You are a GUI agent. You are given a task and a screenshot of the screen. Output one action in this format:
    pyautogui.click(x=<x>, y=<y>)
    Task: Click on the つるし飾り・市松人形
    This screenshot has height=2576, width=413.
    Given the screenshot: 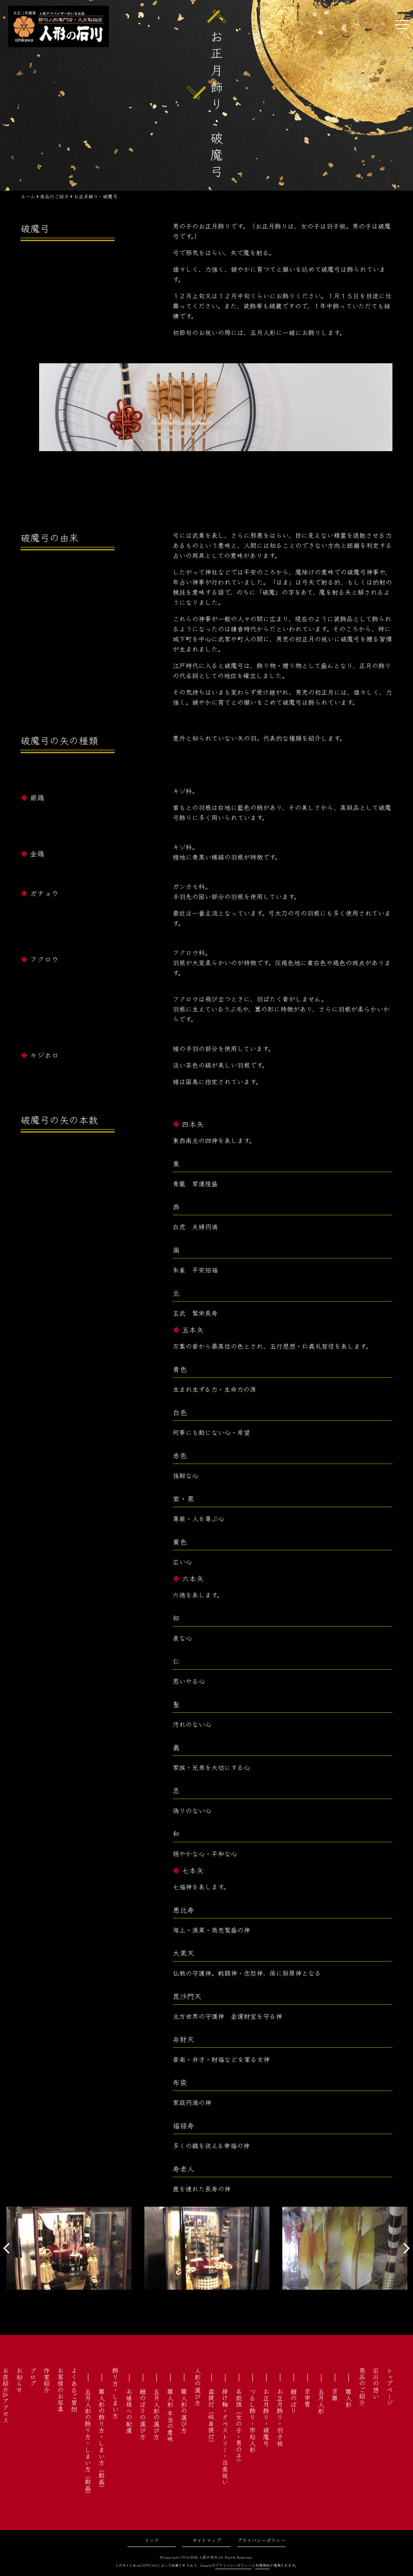 What is the action you would take?
    pyautogui.click(x=252, y=2420)
    